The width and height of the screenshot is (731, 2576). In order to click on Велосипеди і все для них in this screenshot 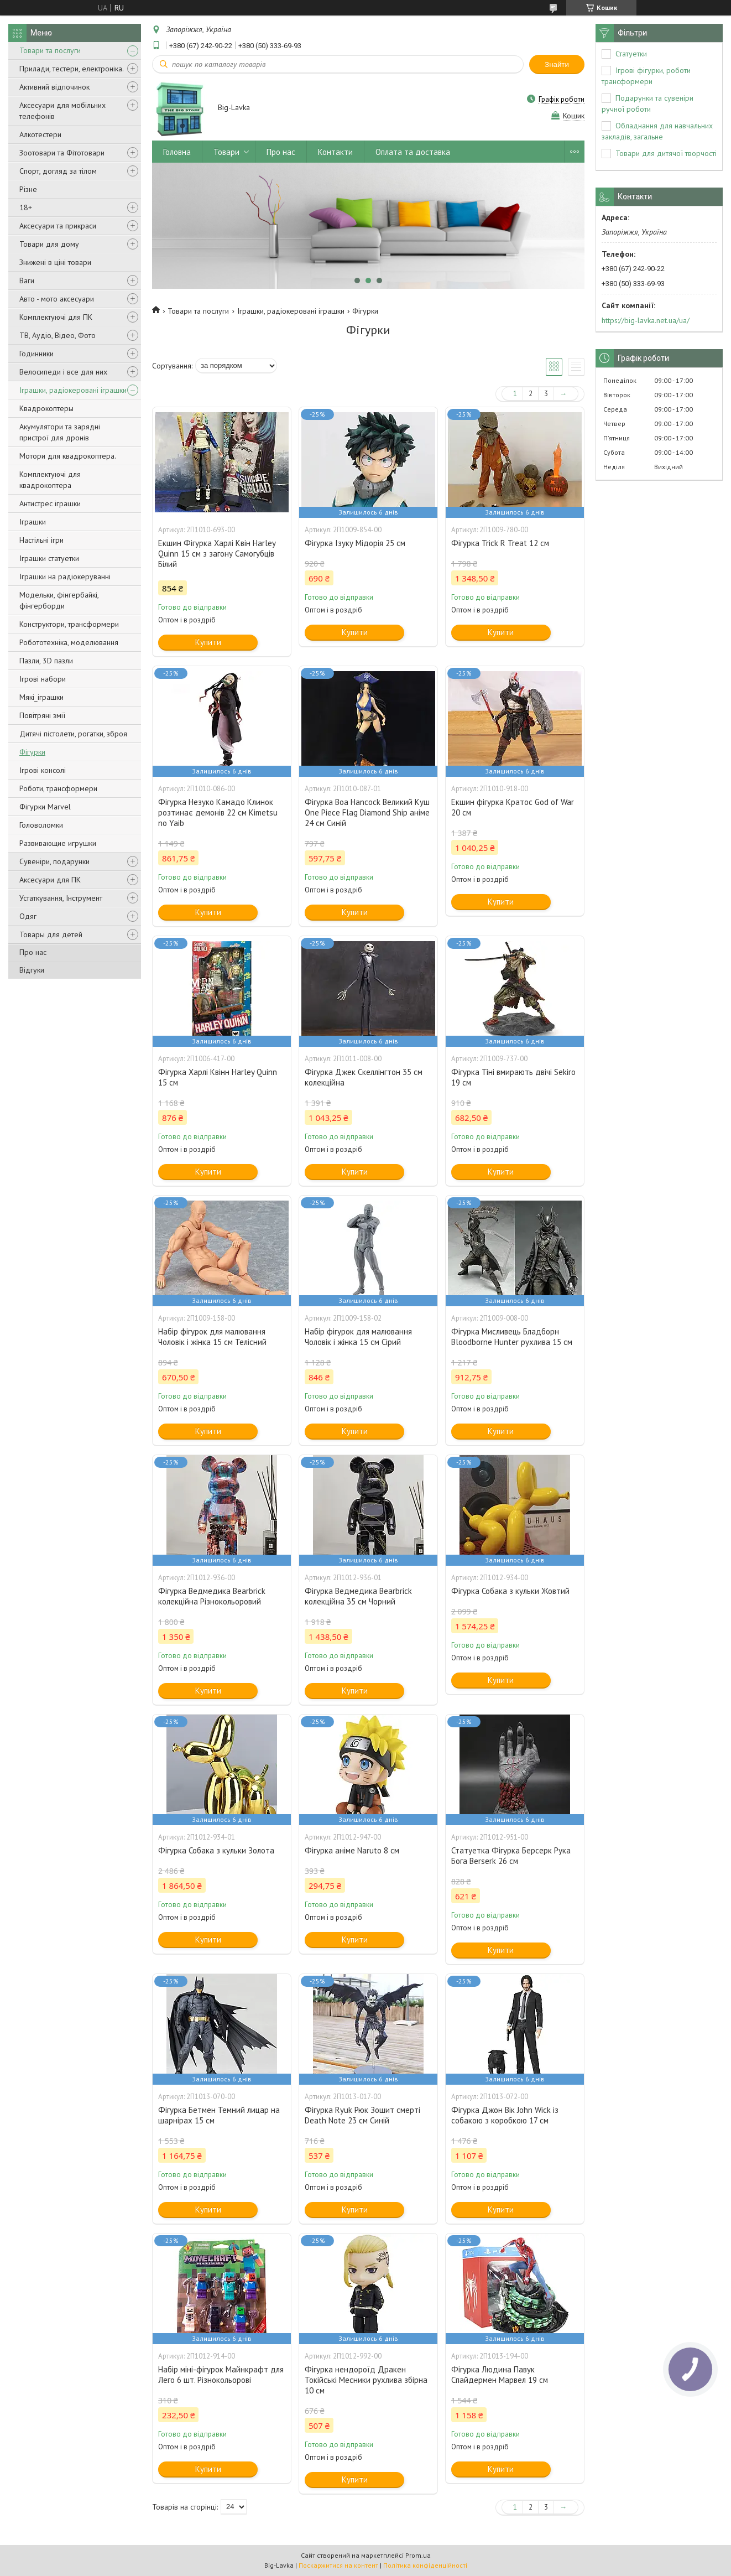, I will do `click(63, 372)`.